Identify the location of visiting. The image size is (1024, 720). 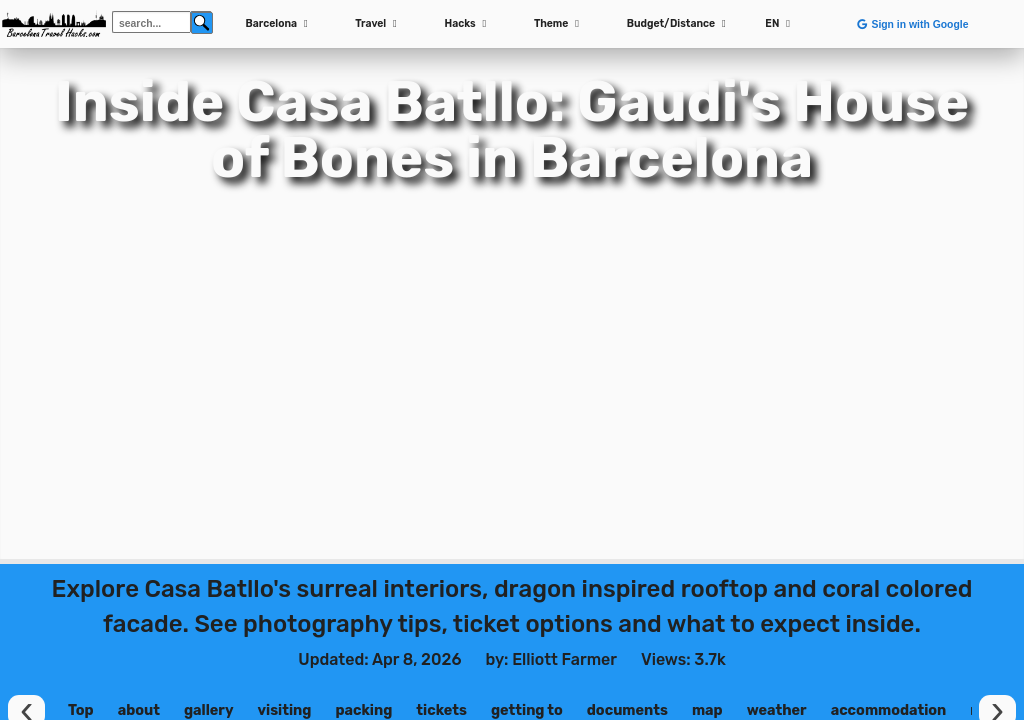
(284, 710).